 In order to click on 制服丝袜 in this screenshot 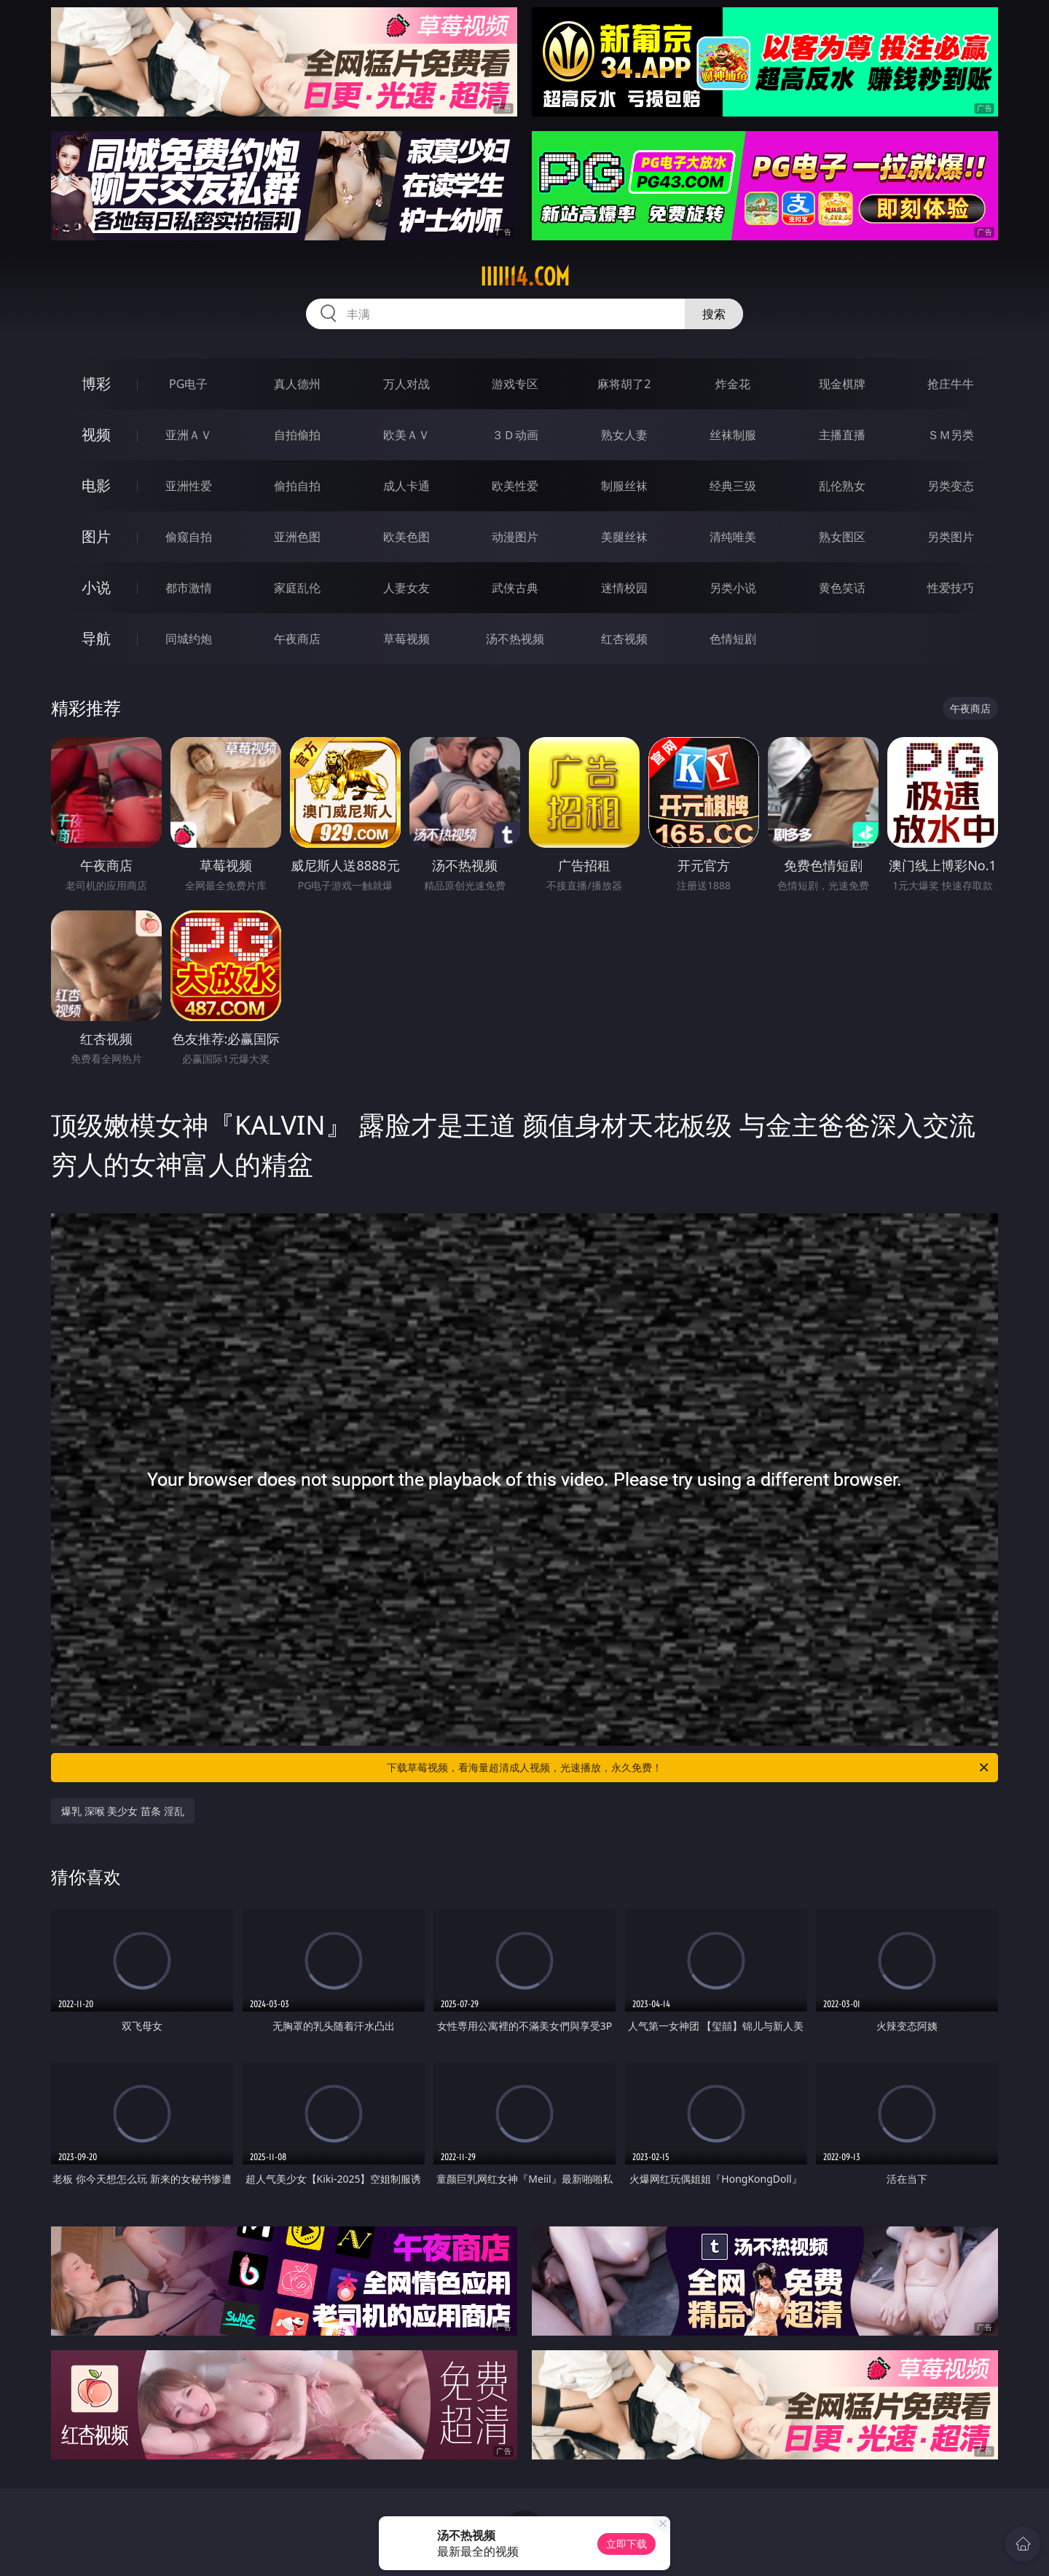, I will do `click(624, 486)`.